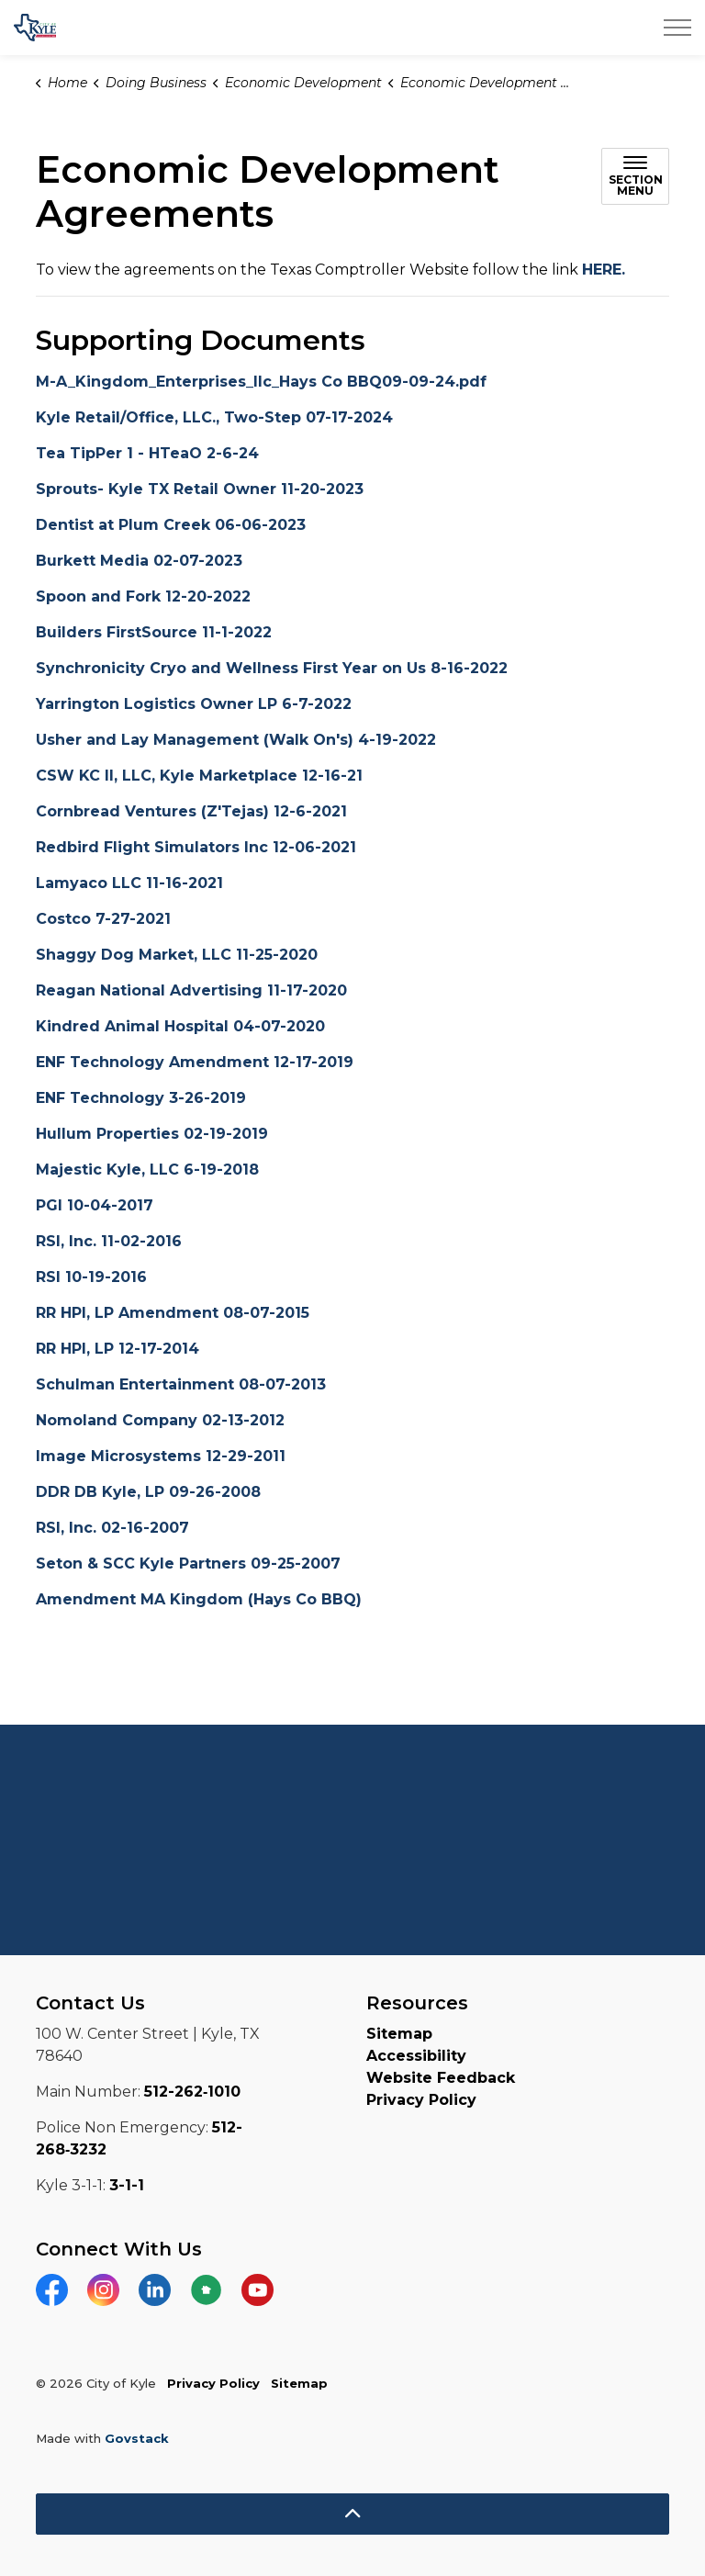 This screenshot has width=705, height=2576. Describe the element at coordinates (180, 1026) in the screenshot. I see `Kindred Animal Hospital 04-07-2020` at that location.